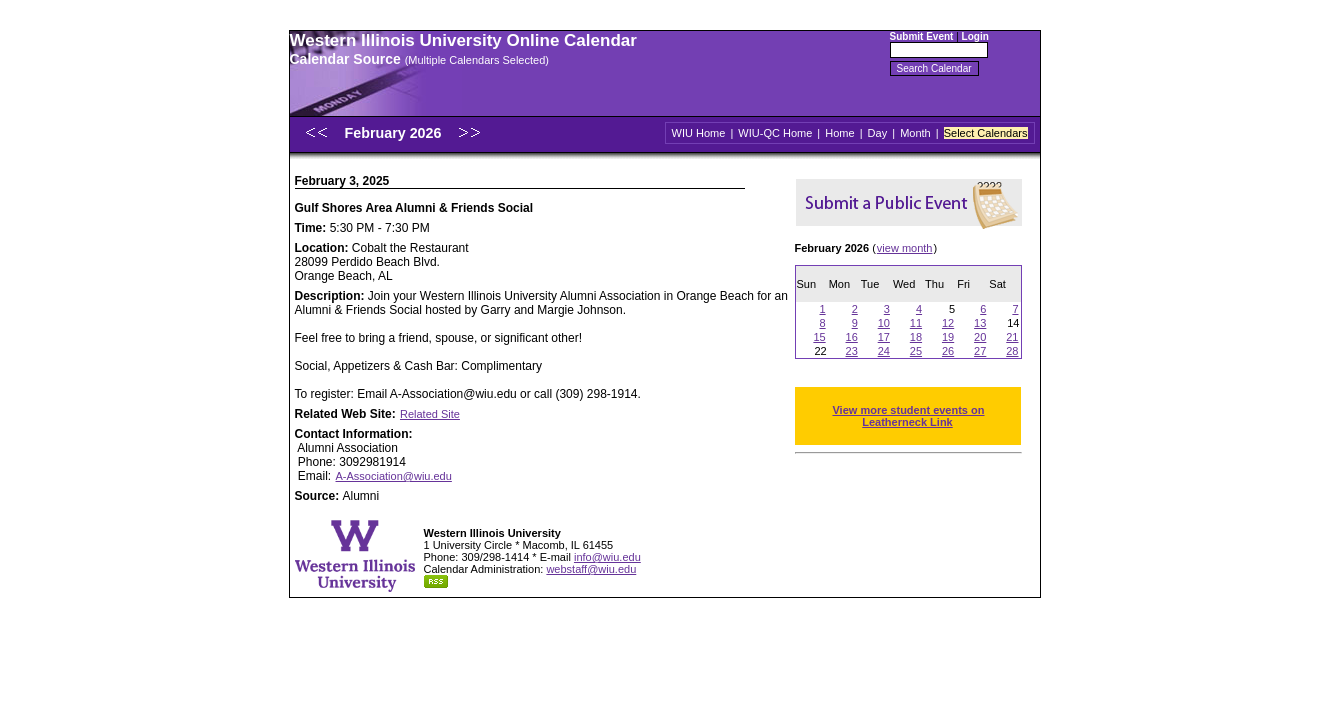  I want to click on 21, so click(1012, 337).